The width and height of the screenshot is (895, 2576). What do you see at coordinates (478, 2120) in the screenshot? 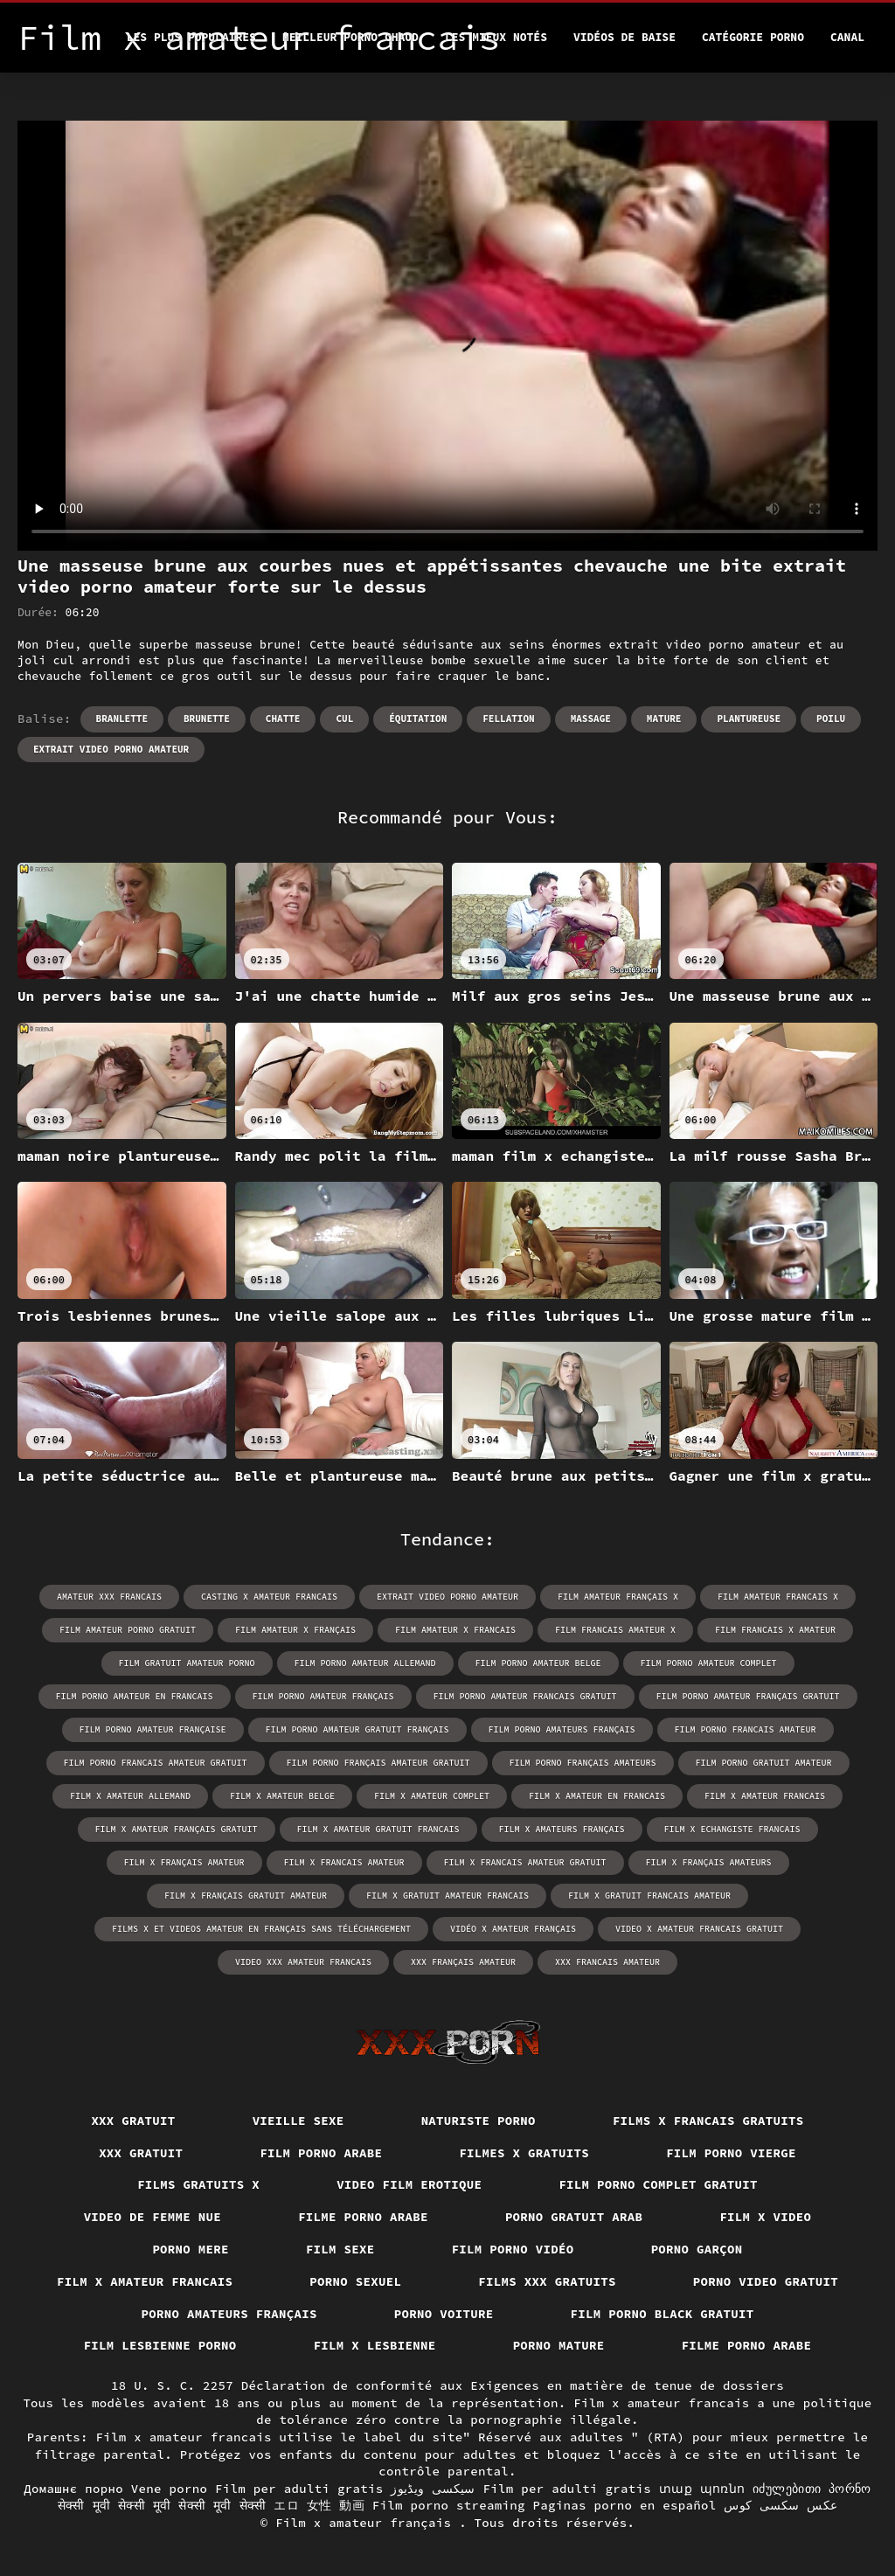
I see `Naturiste porno` at bounding box center [478, 2120].